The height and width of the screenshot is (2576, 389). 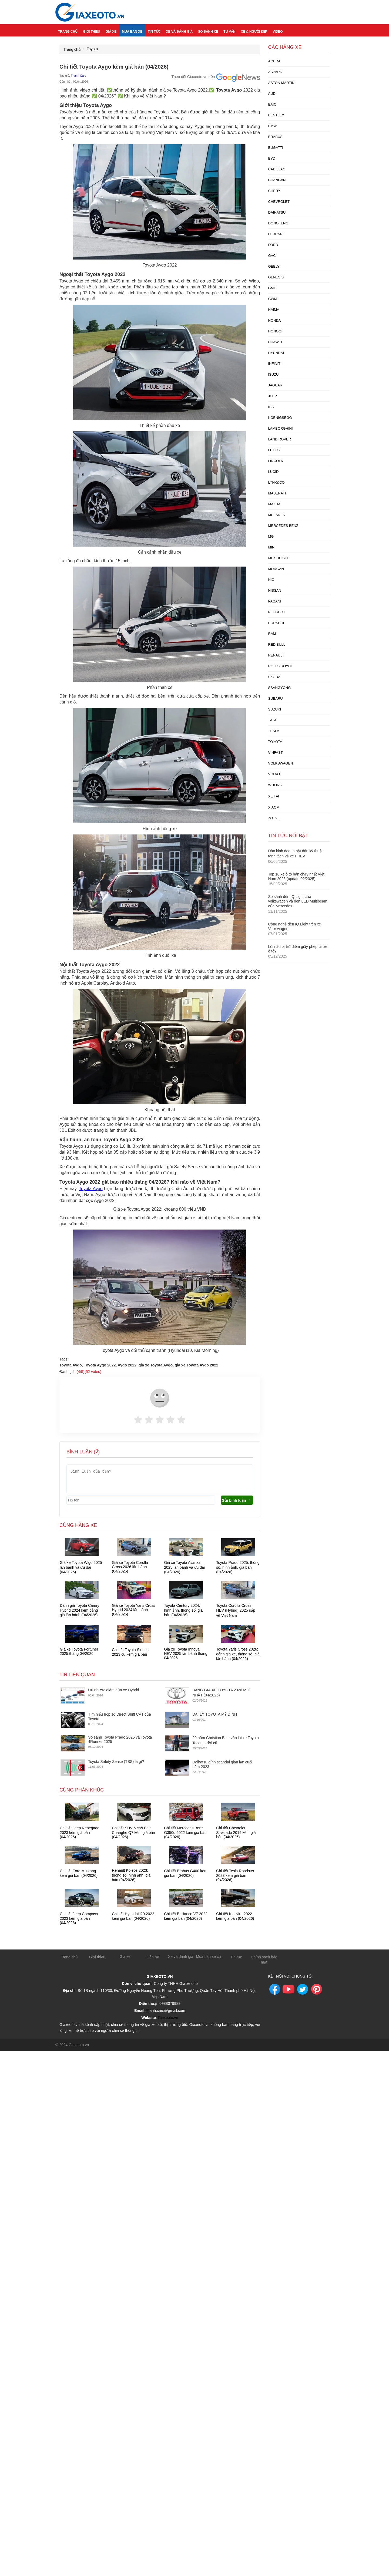 I want to click on Changan, so click(x=277, y=180).